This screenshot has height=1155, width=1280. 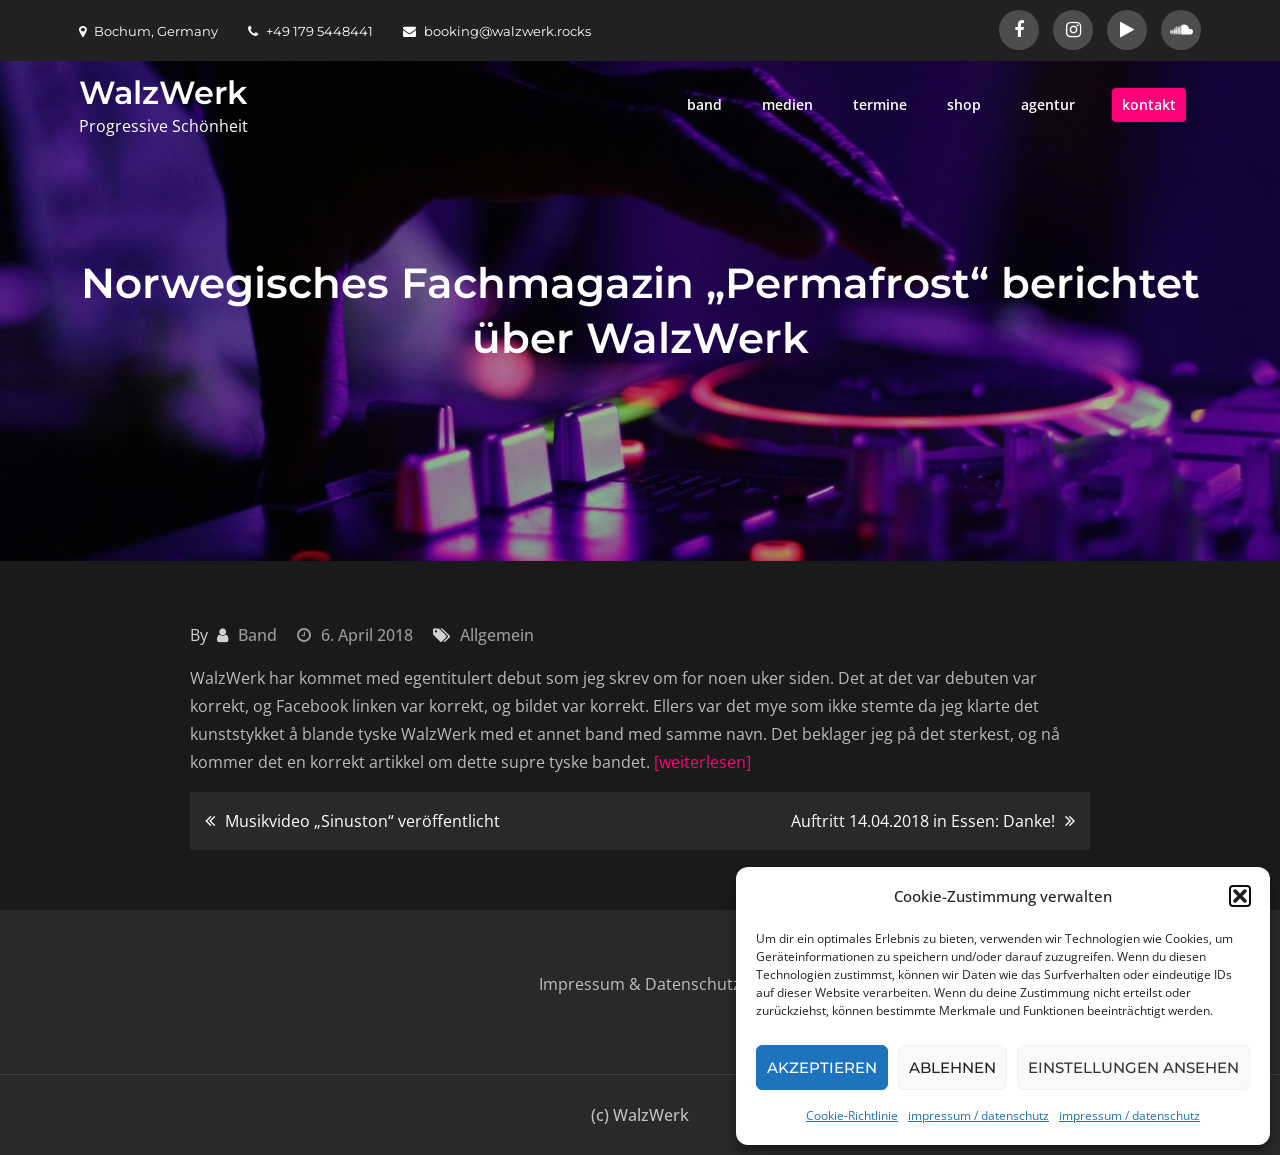 What do you see at coordinates (497, 31) in the screenshot?
I see `booking@walzwerk.rocks` at bounding box center [497, 31].